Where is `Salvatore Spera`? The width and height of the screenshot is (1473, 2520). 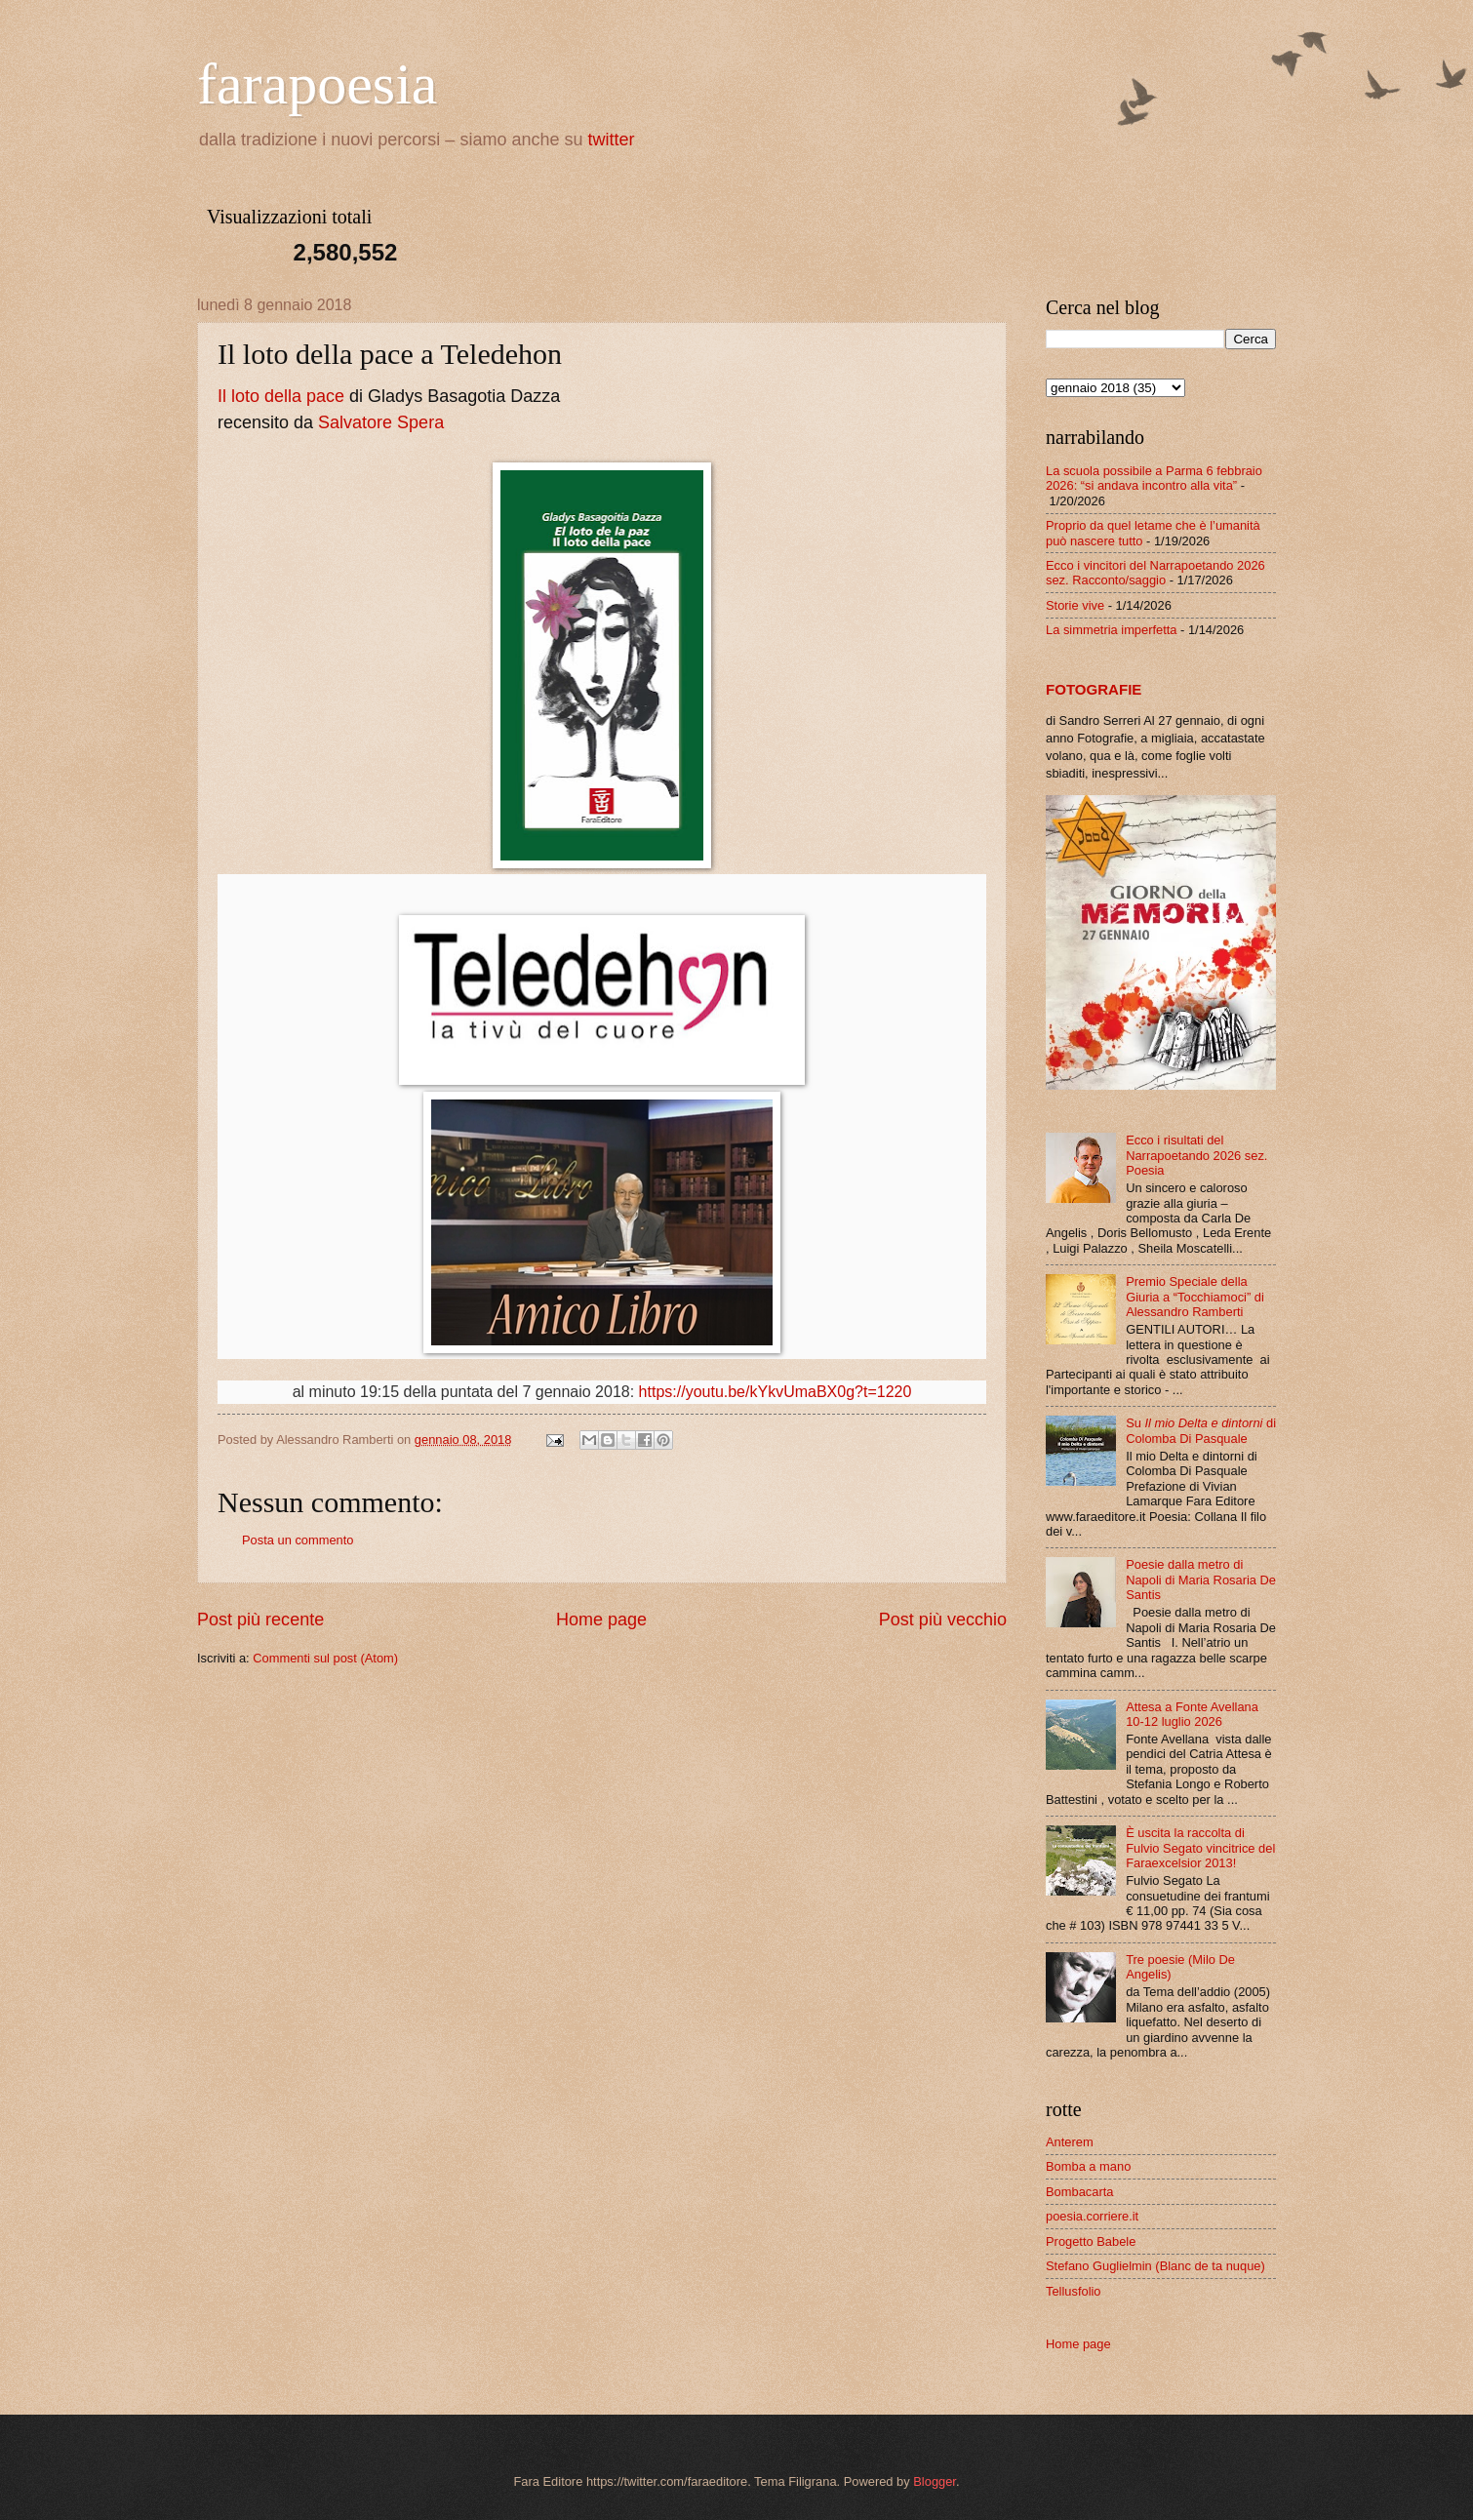
Salvatore Spera is located at coordinates (381, 422).